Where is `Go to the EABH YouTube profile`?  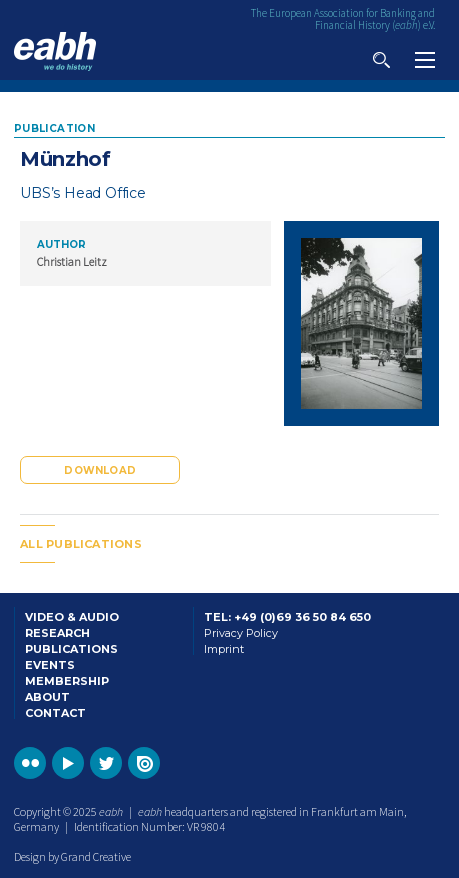
Go to the EABH YouTube profile is located at coordinates (68, 763).